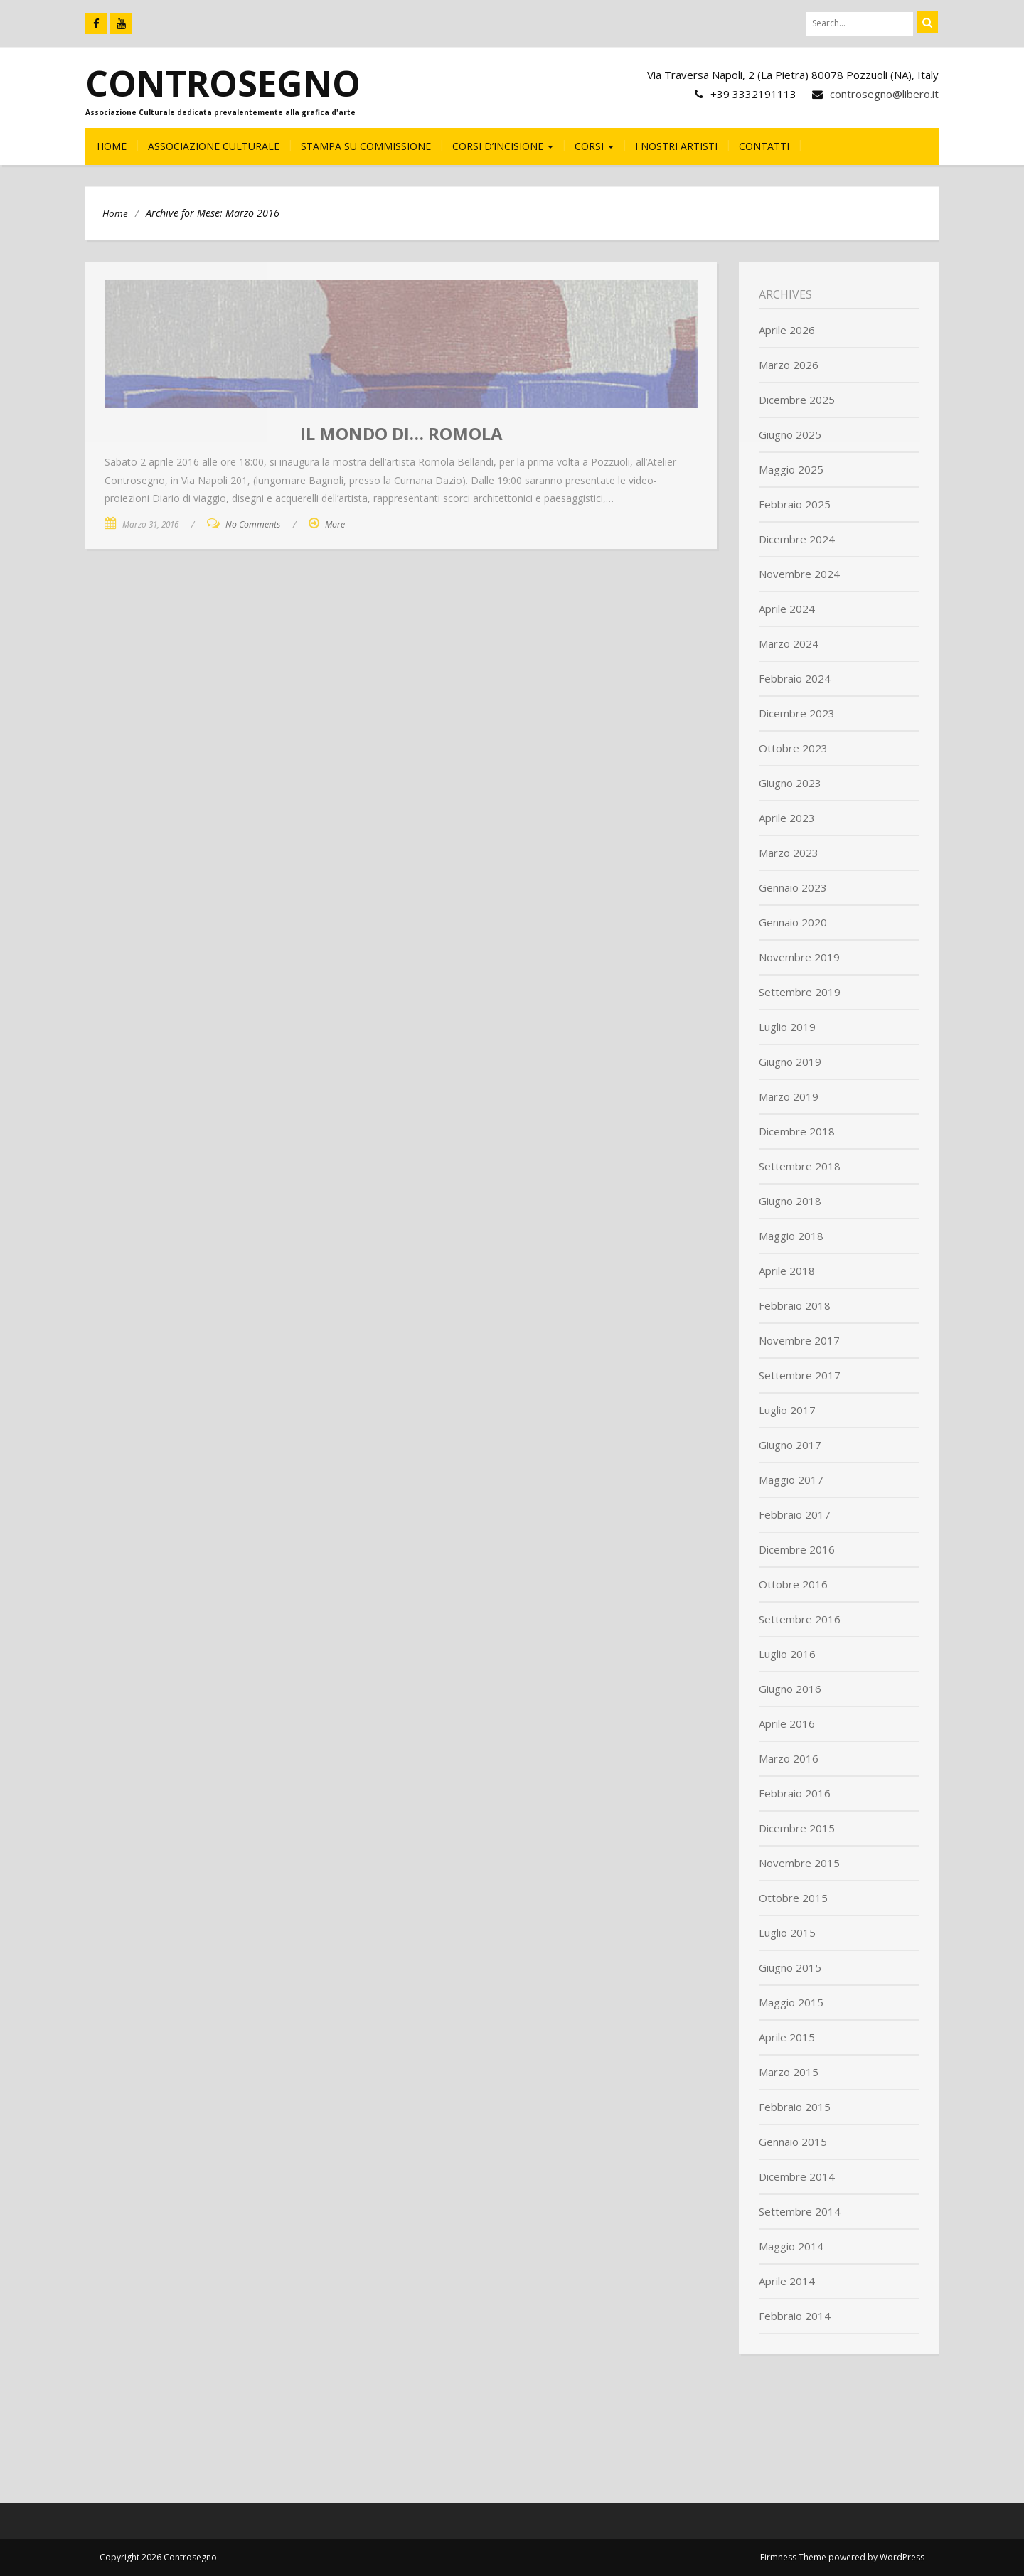 The width and height of the screenshot is (1024, 2576). I want to click on Aprile 2016, so click(787, 1723).